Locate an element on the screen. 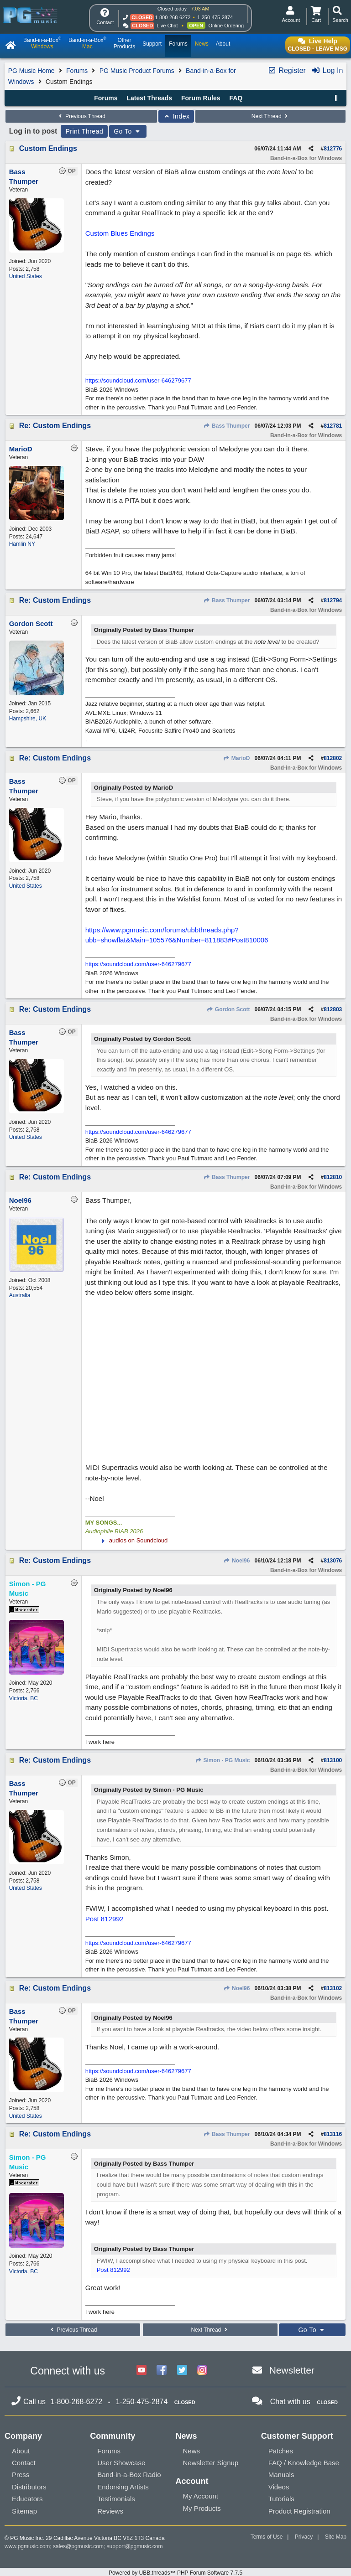 Image resolution: width=351 pixels, height=2576 pixels. https://soundcloud.com/user-646279677 is located at coordinates (138, 380).